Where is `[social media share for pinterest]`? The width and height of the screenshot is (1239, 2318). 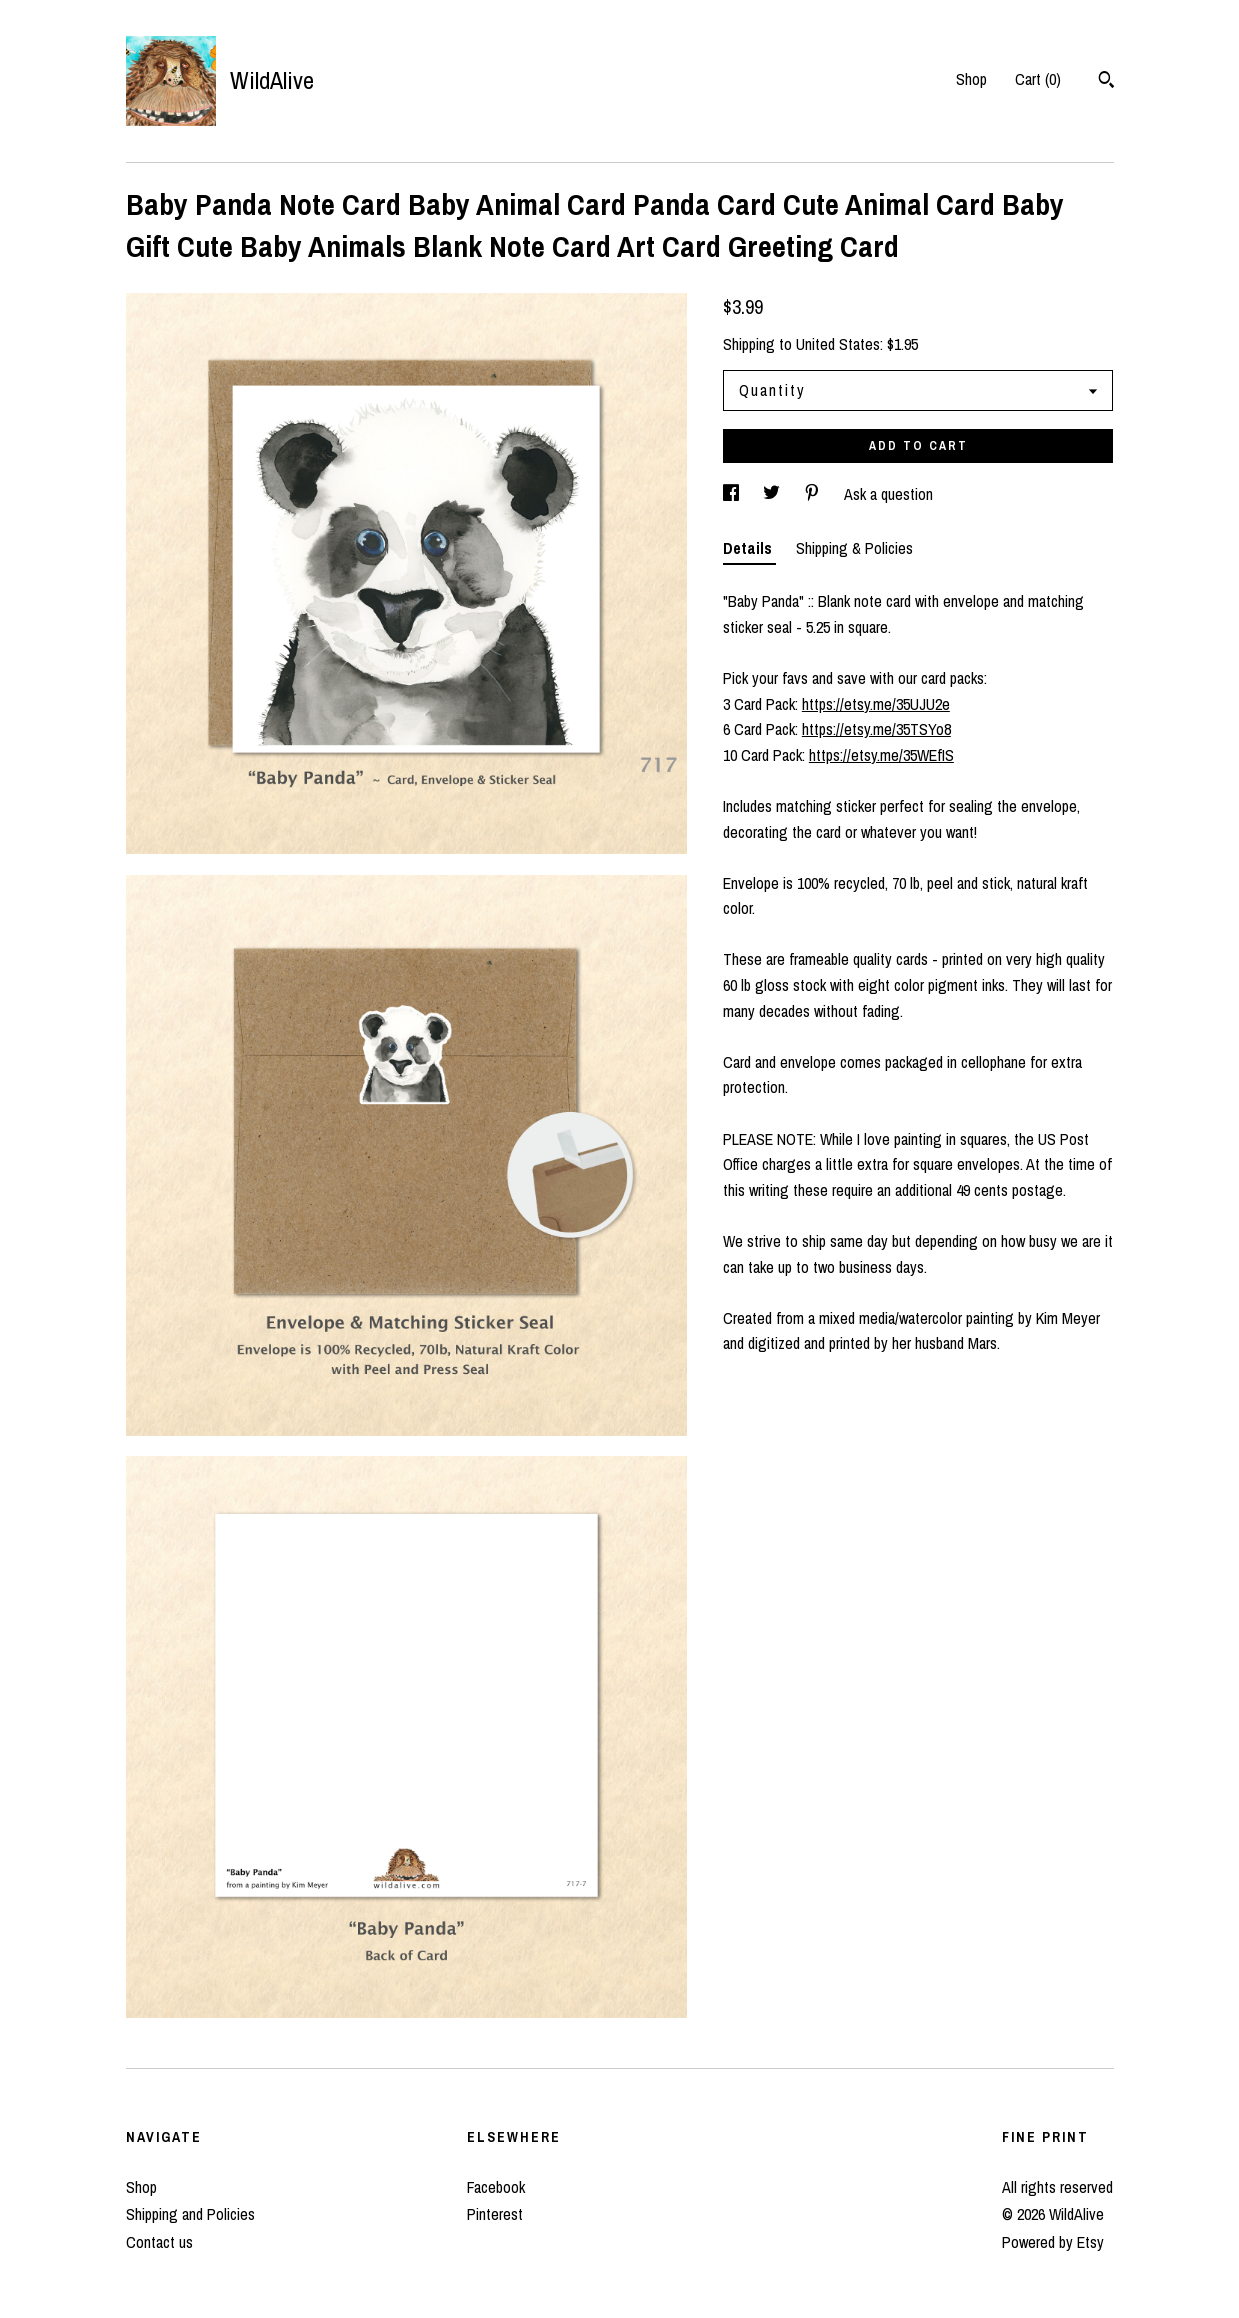
[social media share for pinterest] is located at coordinates (814, 494).